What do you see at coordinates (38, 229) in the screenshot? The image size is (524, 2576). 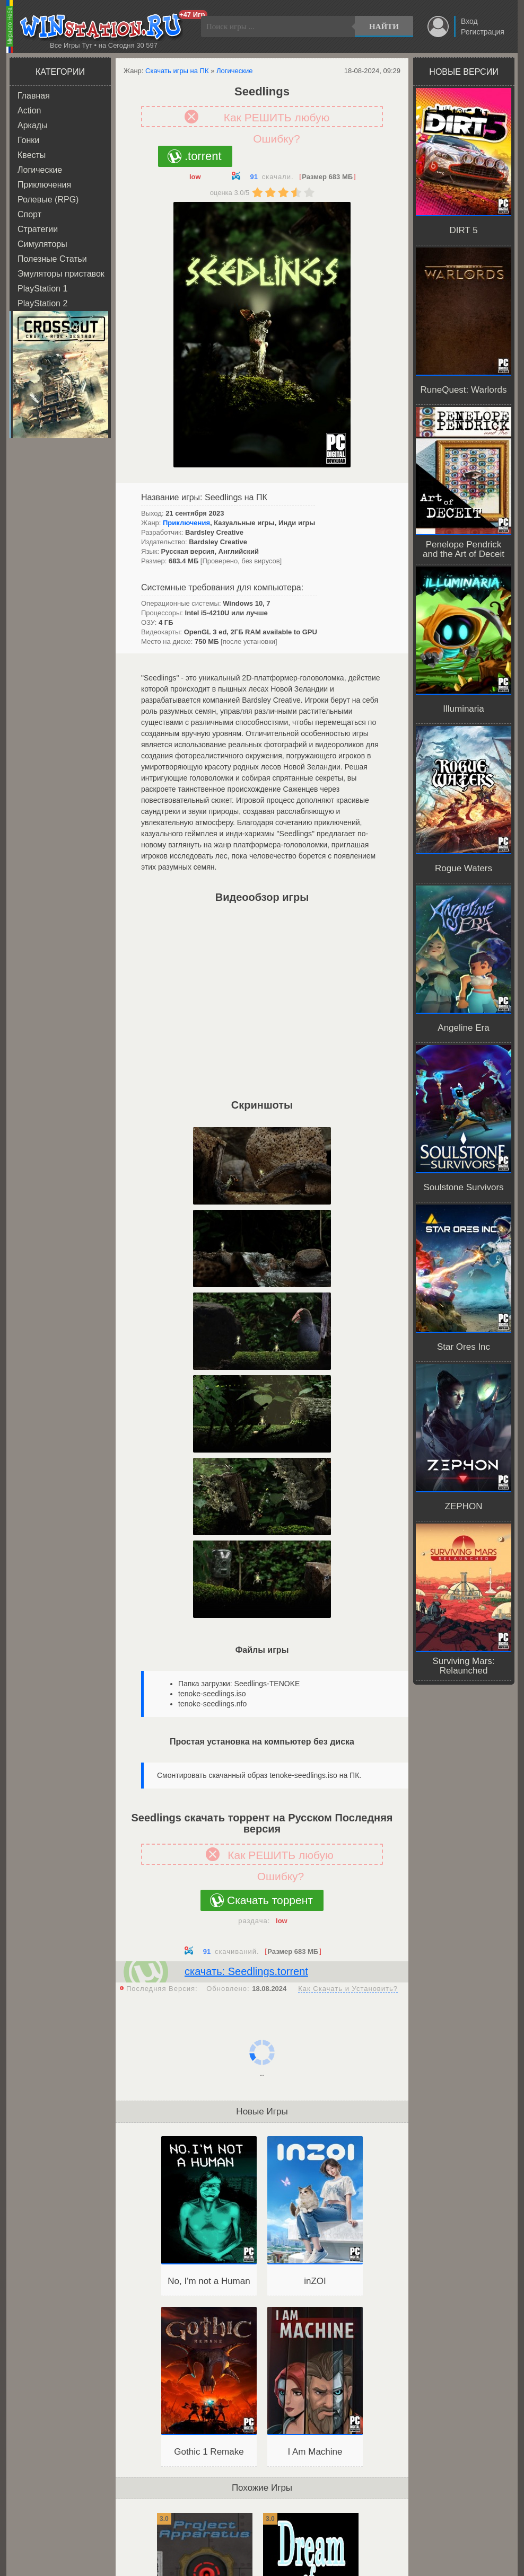 I see `Стратегии` at bounding box center [38, 229].